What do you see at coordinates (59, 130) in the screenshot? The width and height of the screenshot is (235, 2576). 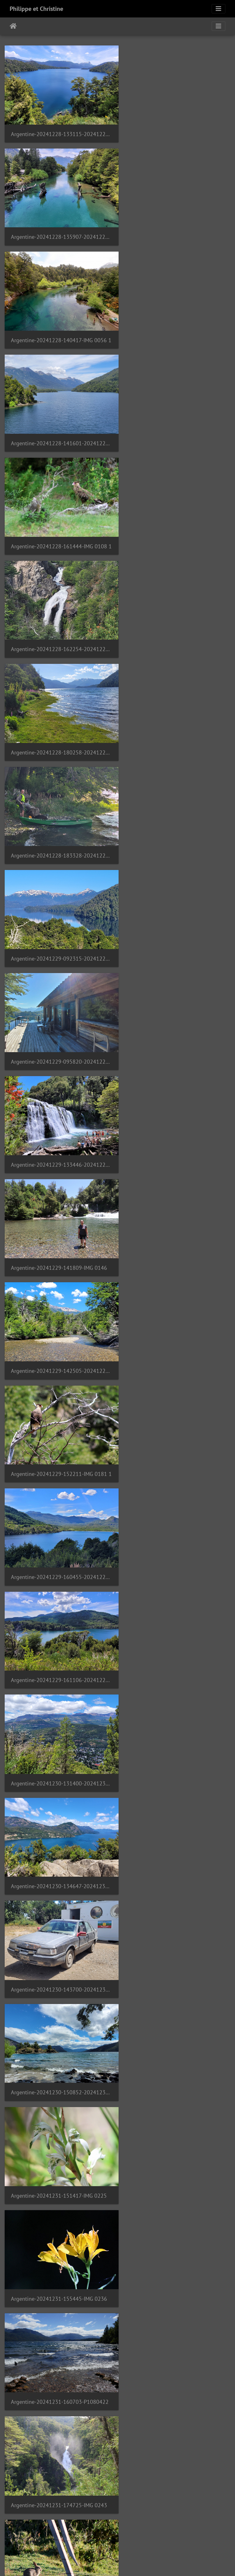 I see `Argentine-20241228-133115-20241228 133115` at bounding box center [59, 130].